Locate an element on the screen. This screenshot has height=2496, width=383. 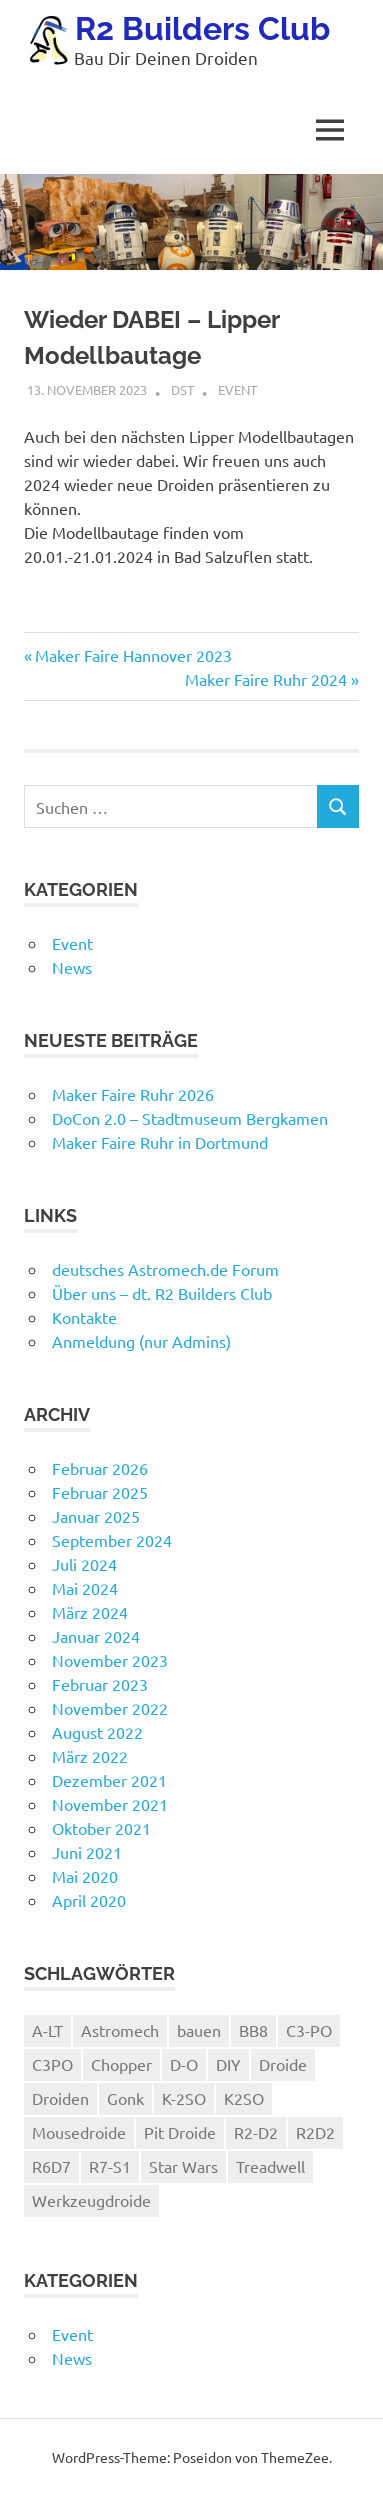
Pit Droide [Pit Droide (1 Eintrag)] is located at coordinates (180, 2132).